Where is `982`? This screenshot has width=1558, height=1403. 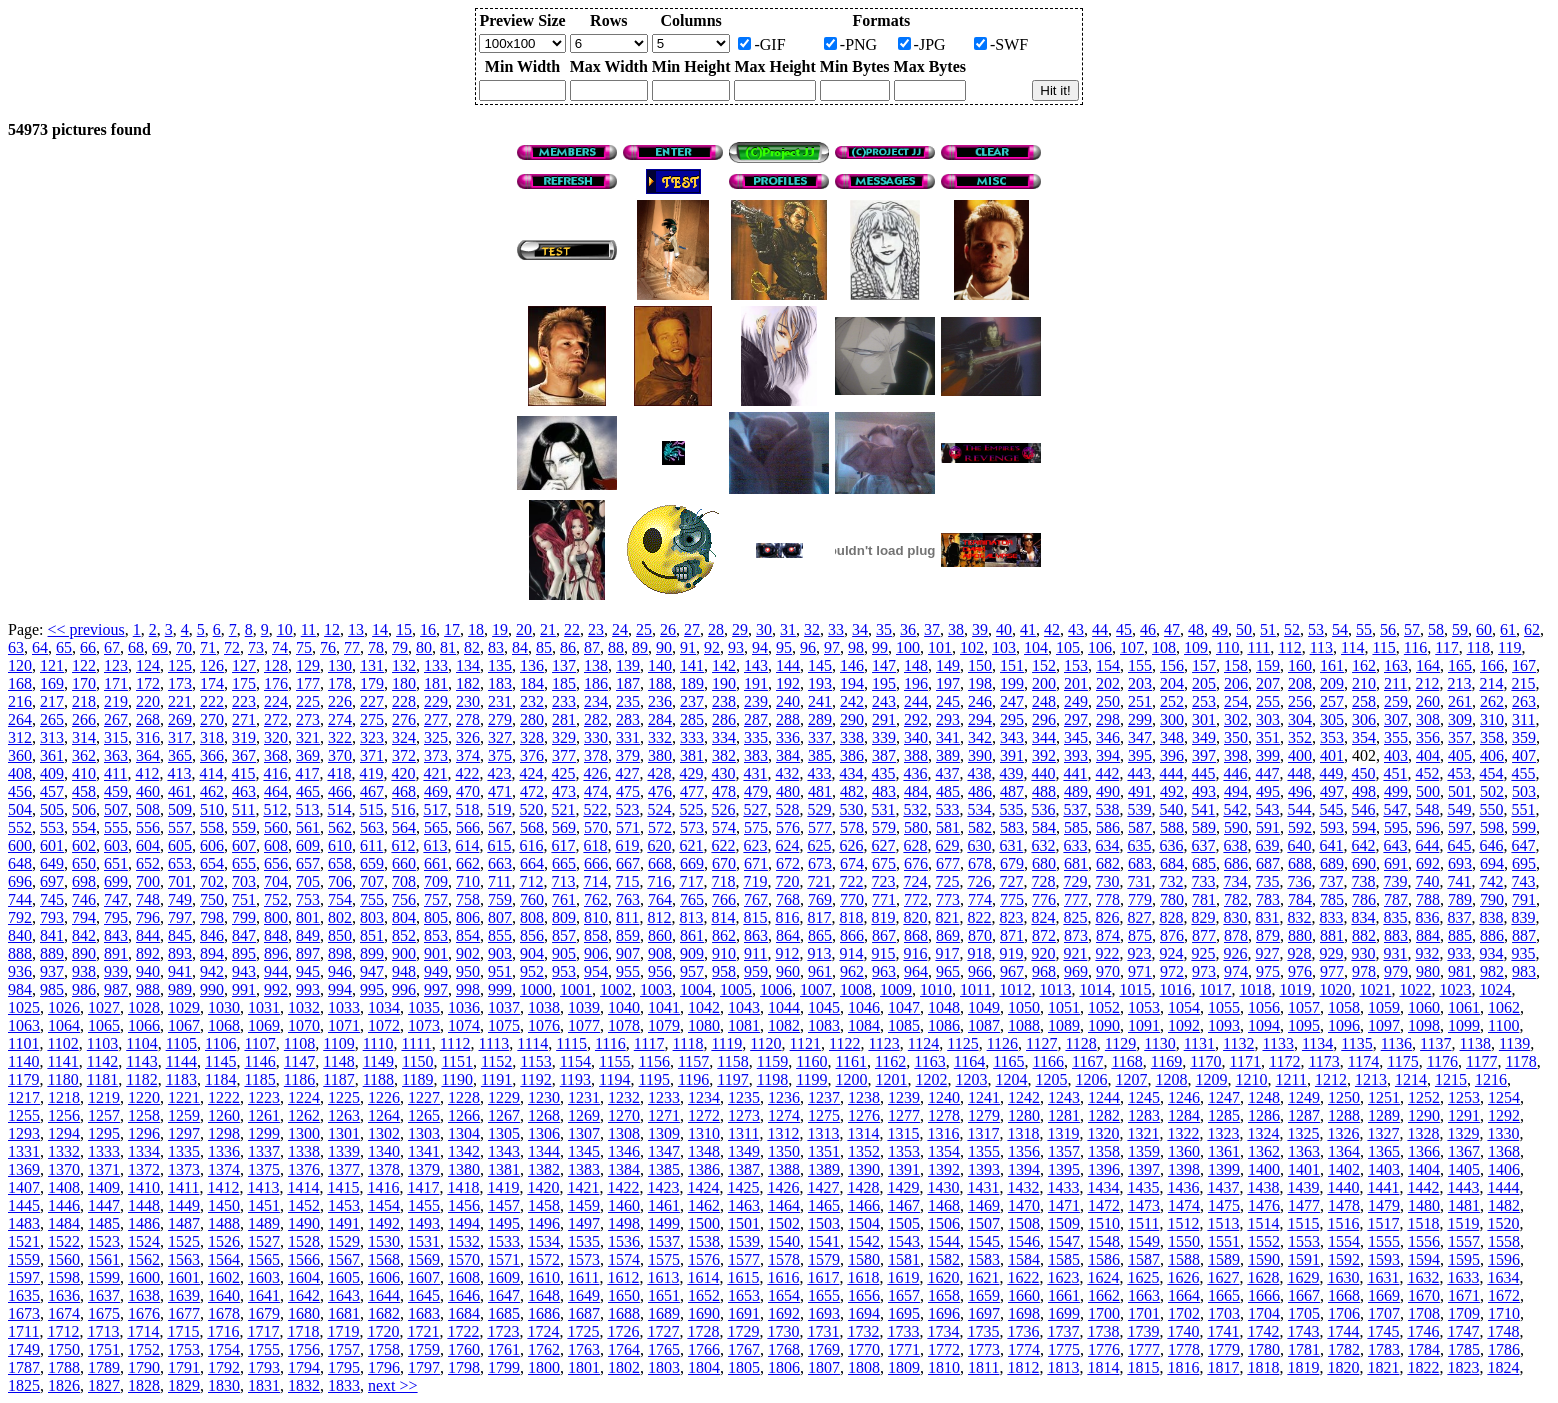 982 is located at coordinates (1492, 971).